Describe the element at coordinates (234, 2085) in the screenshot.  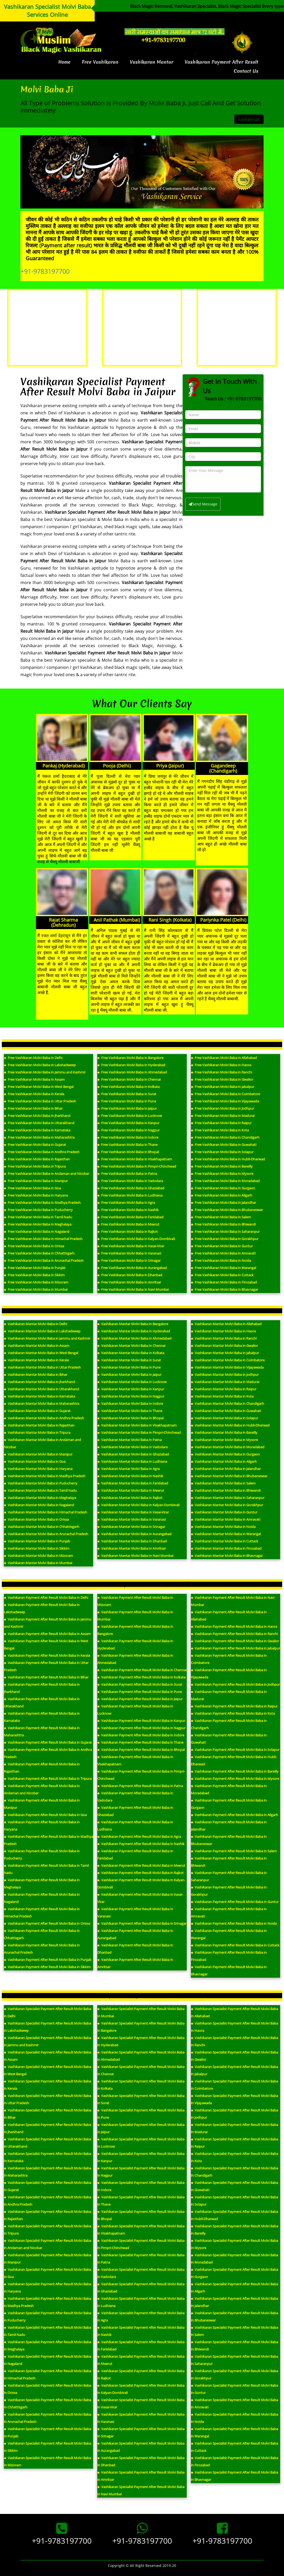
I see `Vashikaran Specialist Payment After Result Molvi Baba in Coimbatore` at that location.